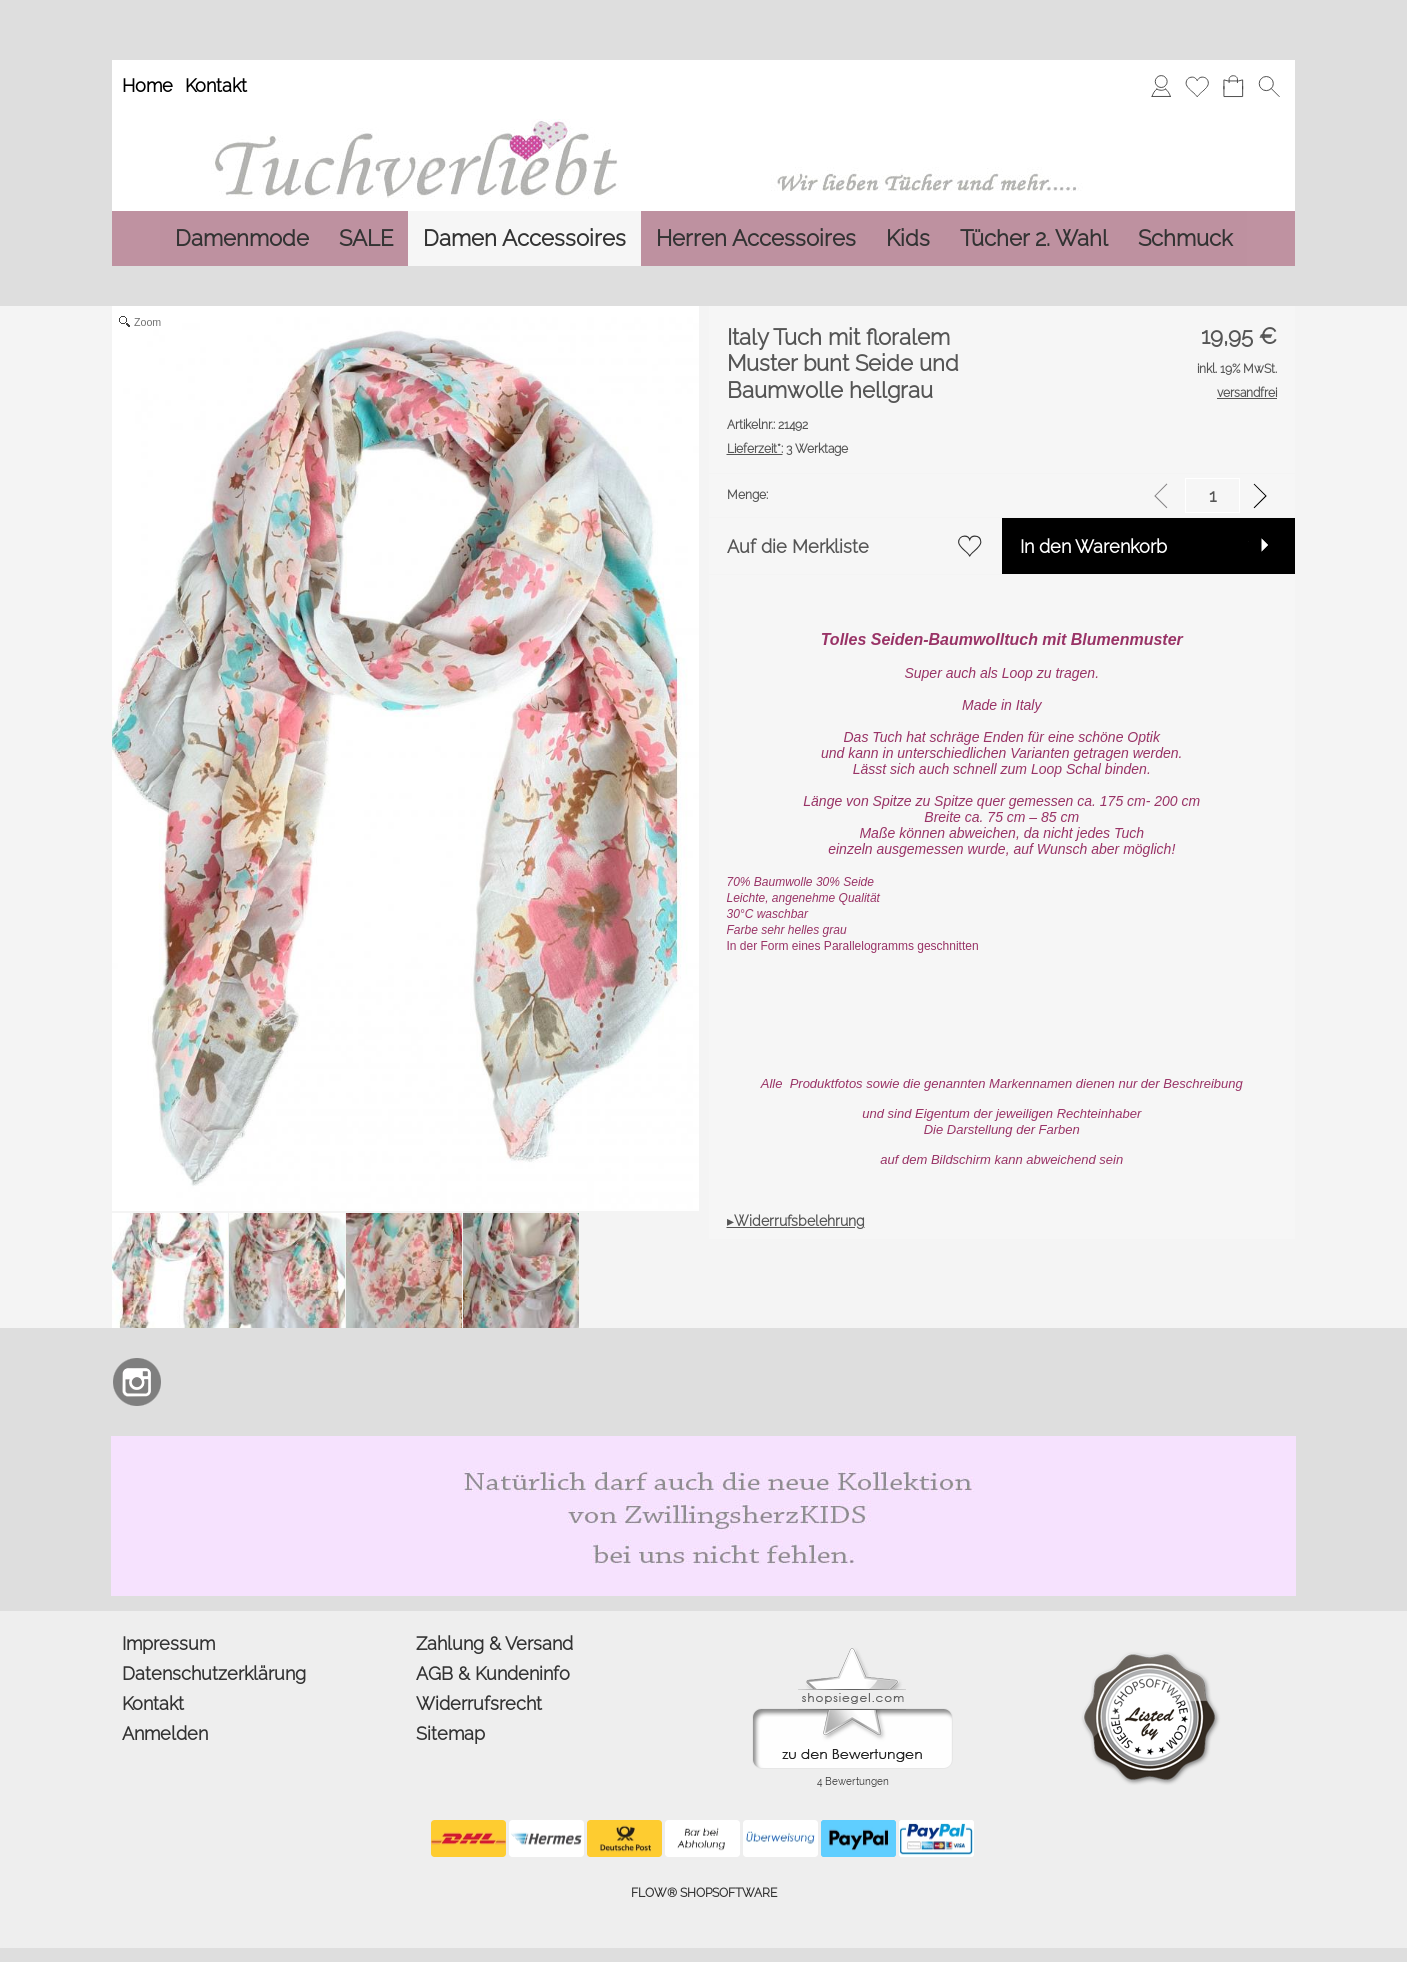  What do you see at coordinates (1233, 86) in the screenshot?
I see `[Warenkorb]` at bounding box center [1233, 86].